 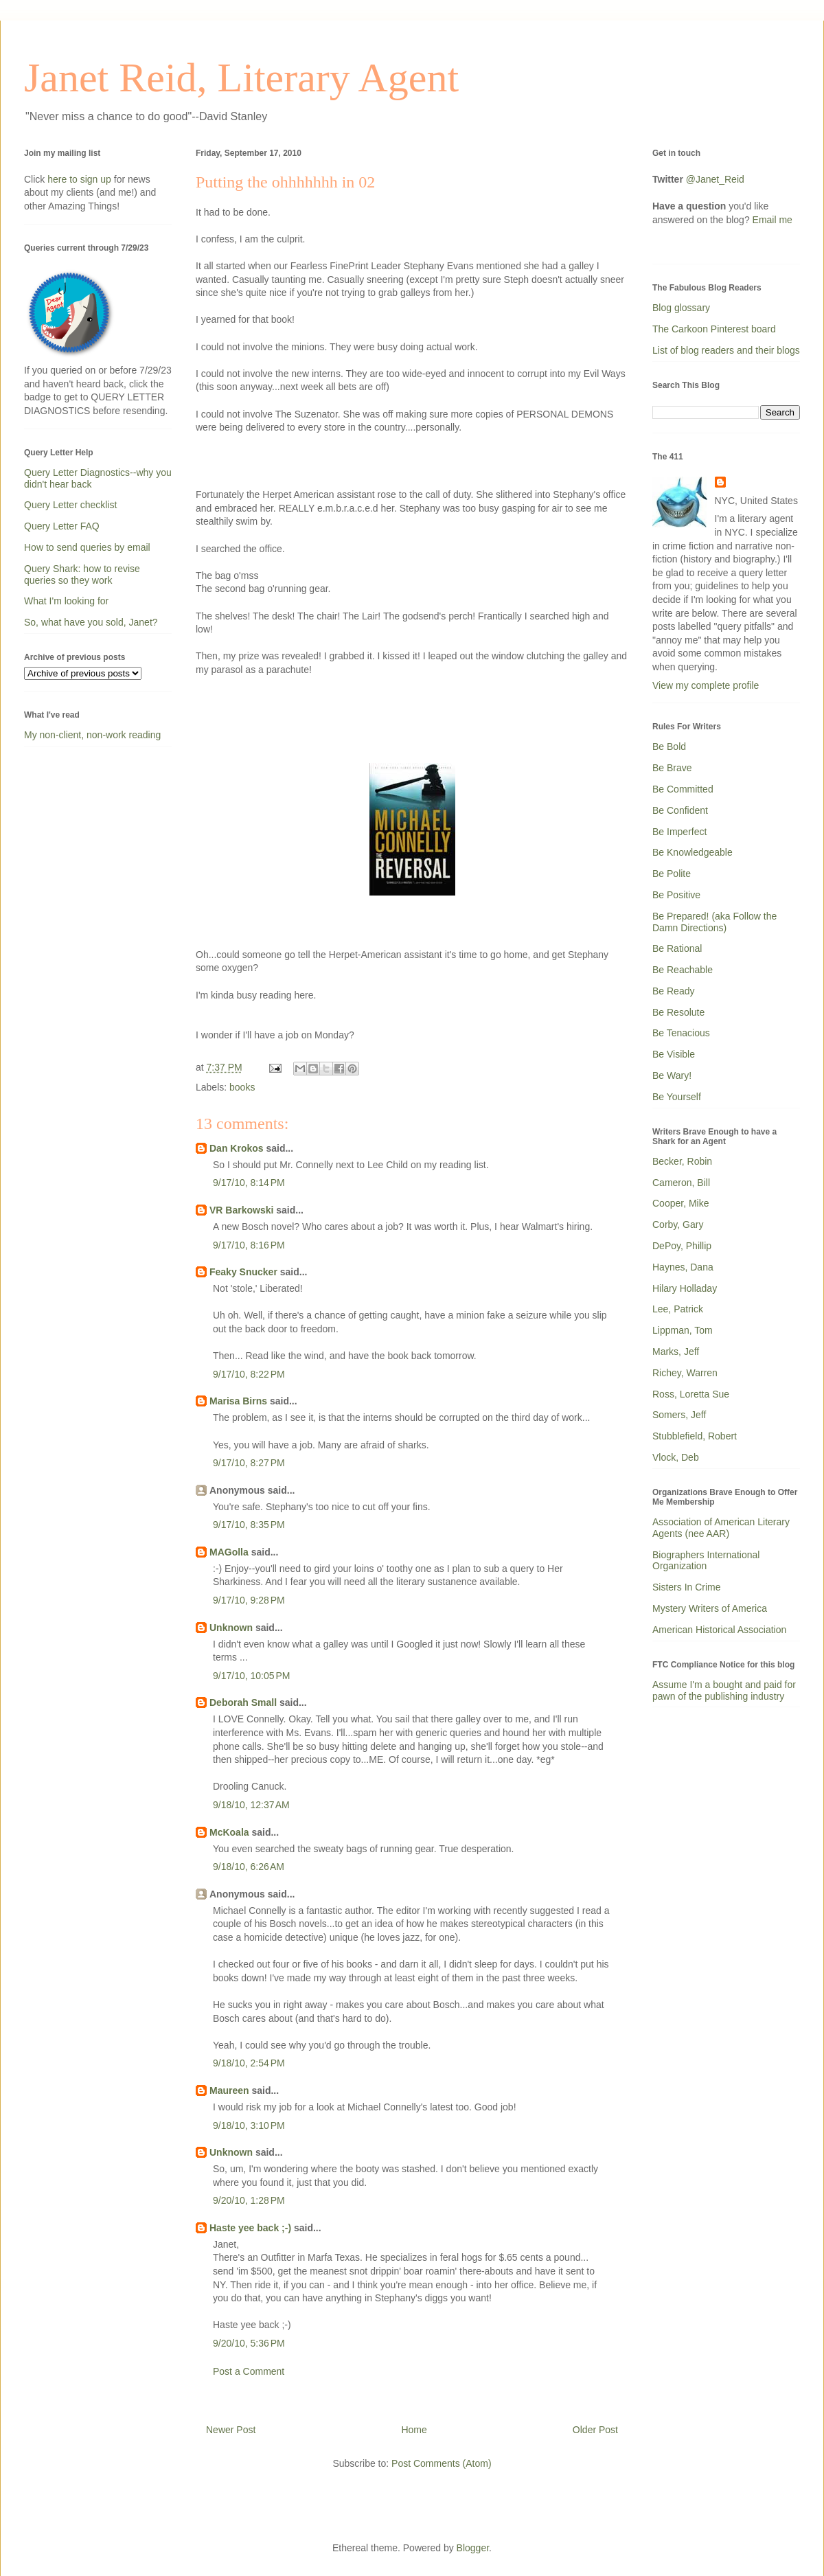 I want to click on Query Letter checklist, so click(x=70, y=504).